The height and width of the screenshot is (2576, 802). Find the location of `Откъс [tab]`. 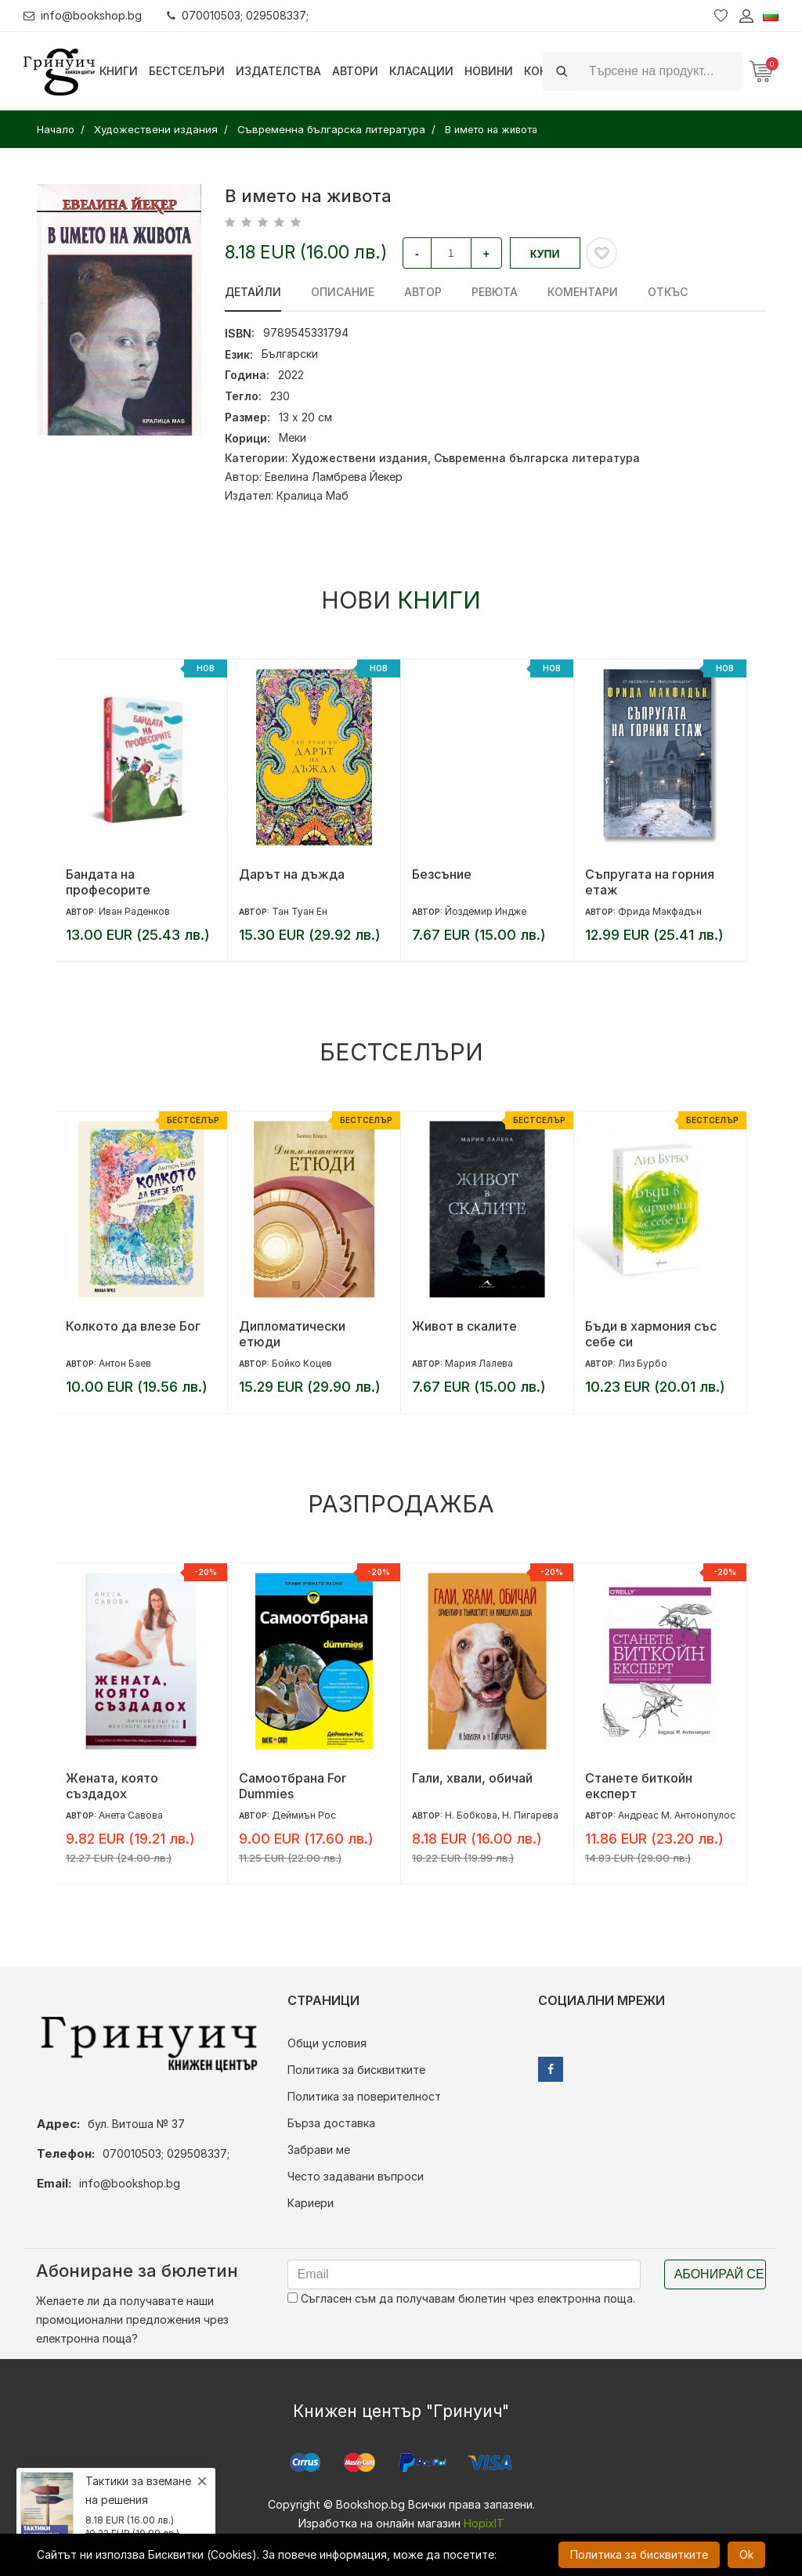

Откъс [tab] is located at coordinates (668, 291).